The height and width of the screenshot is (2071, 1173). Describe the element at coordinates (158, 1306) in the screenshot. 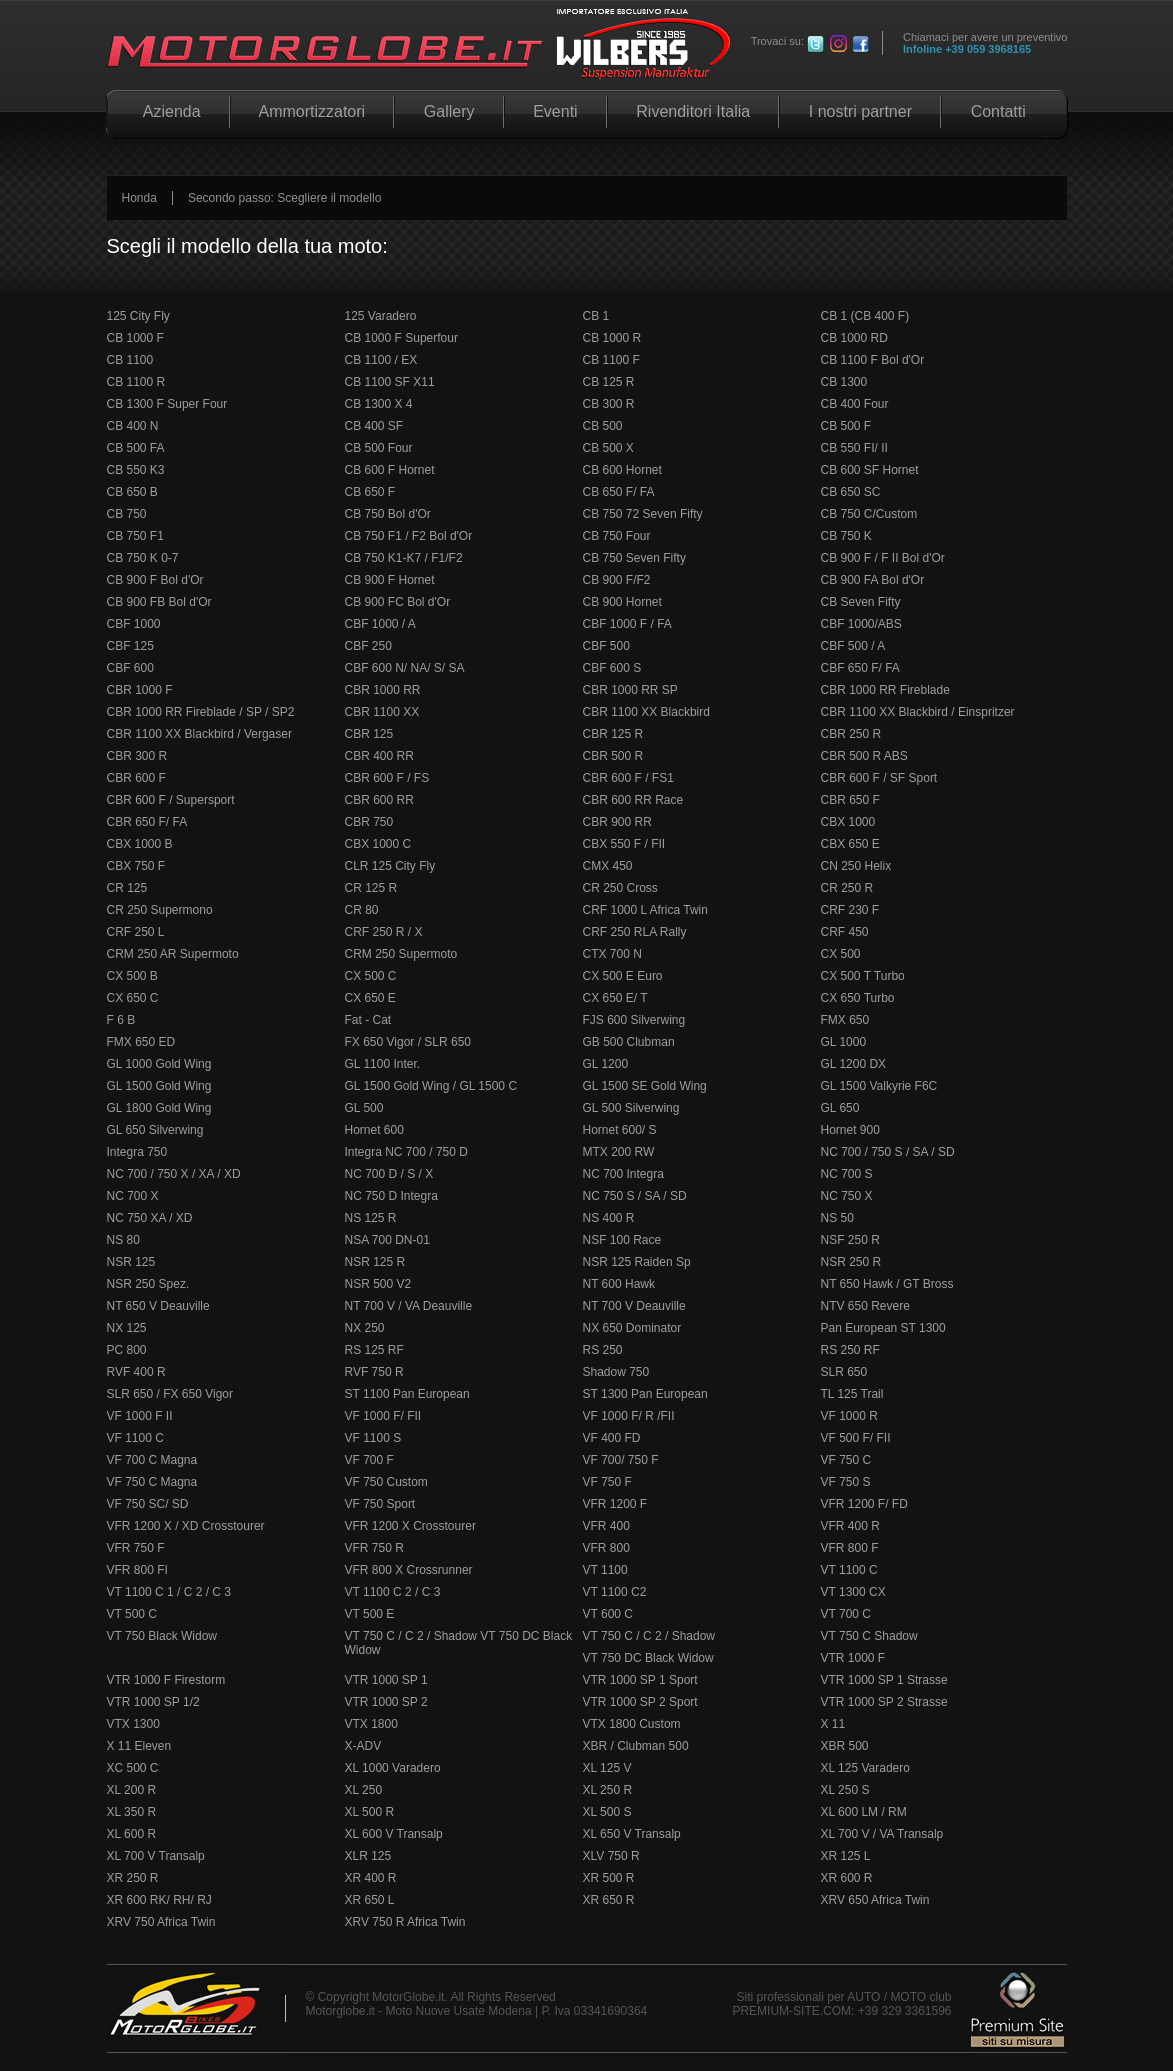

I see `NT 650 V Deauville` at that location.